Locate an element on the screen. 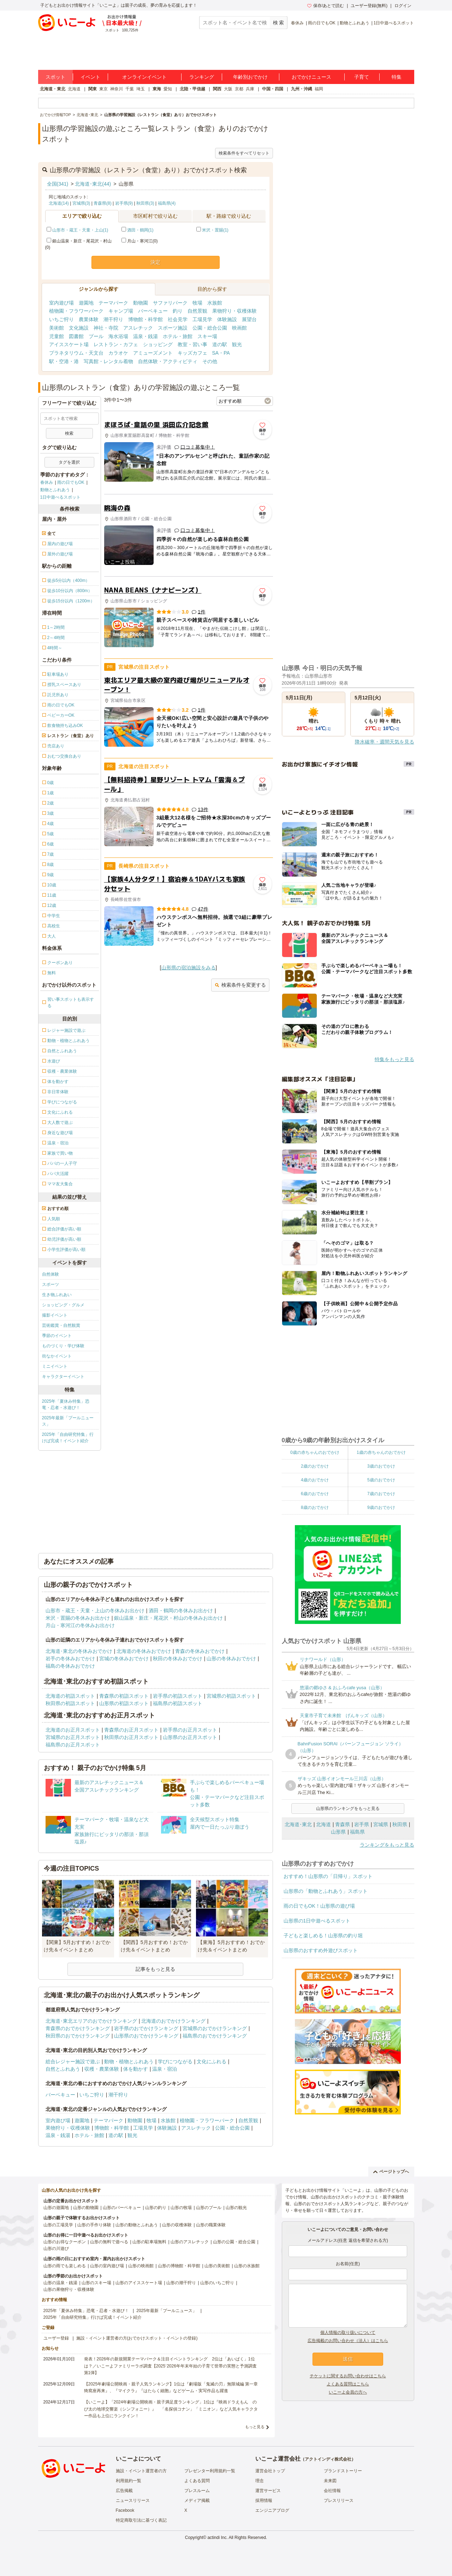  関西 is located at coordinates (217, 88).